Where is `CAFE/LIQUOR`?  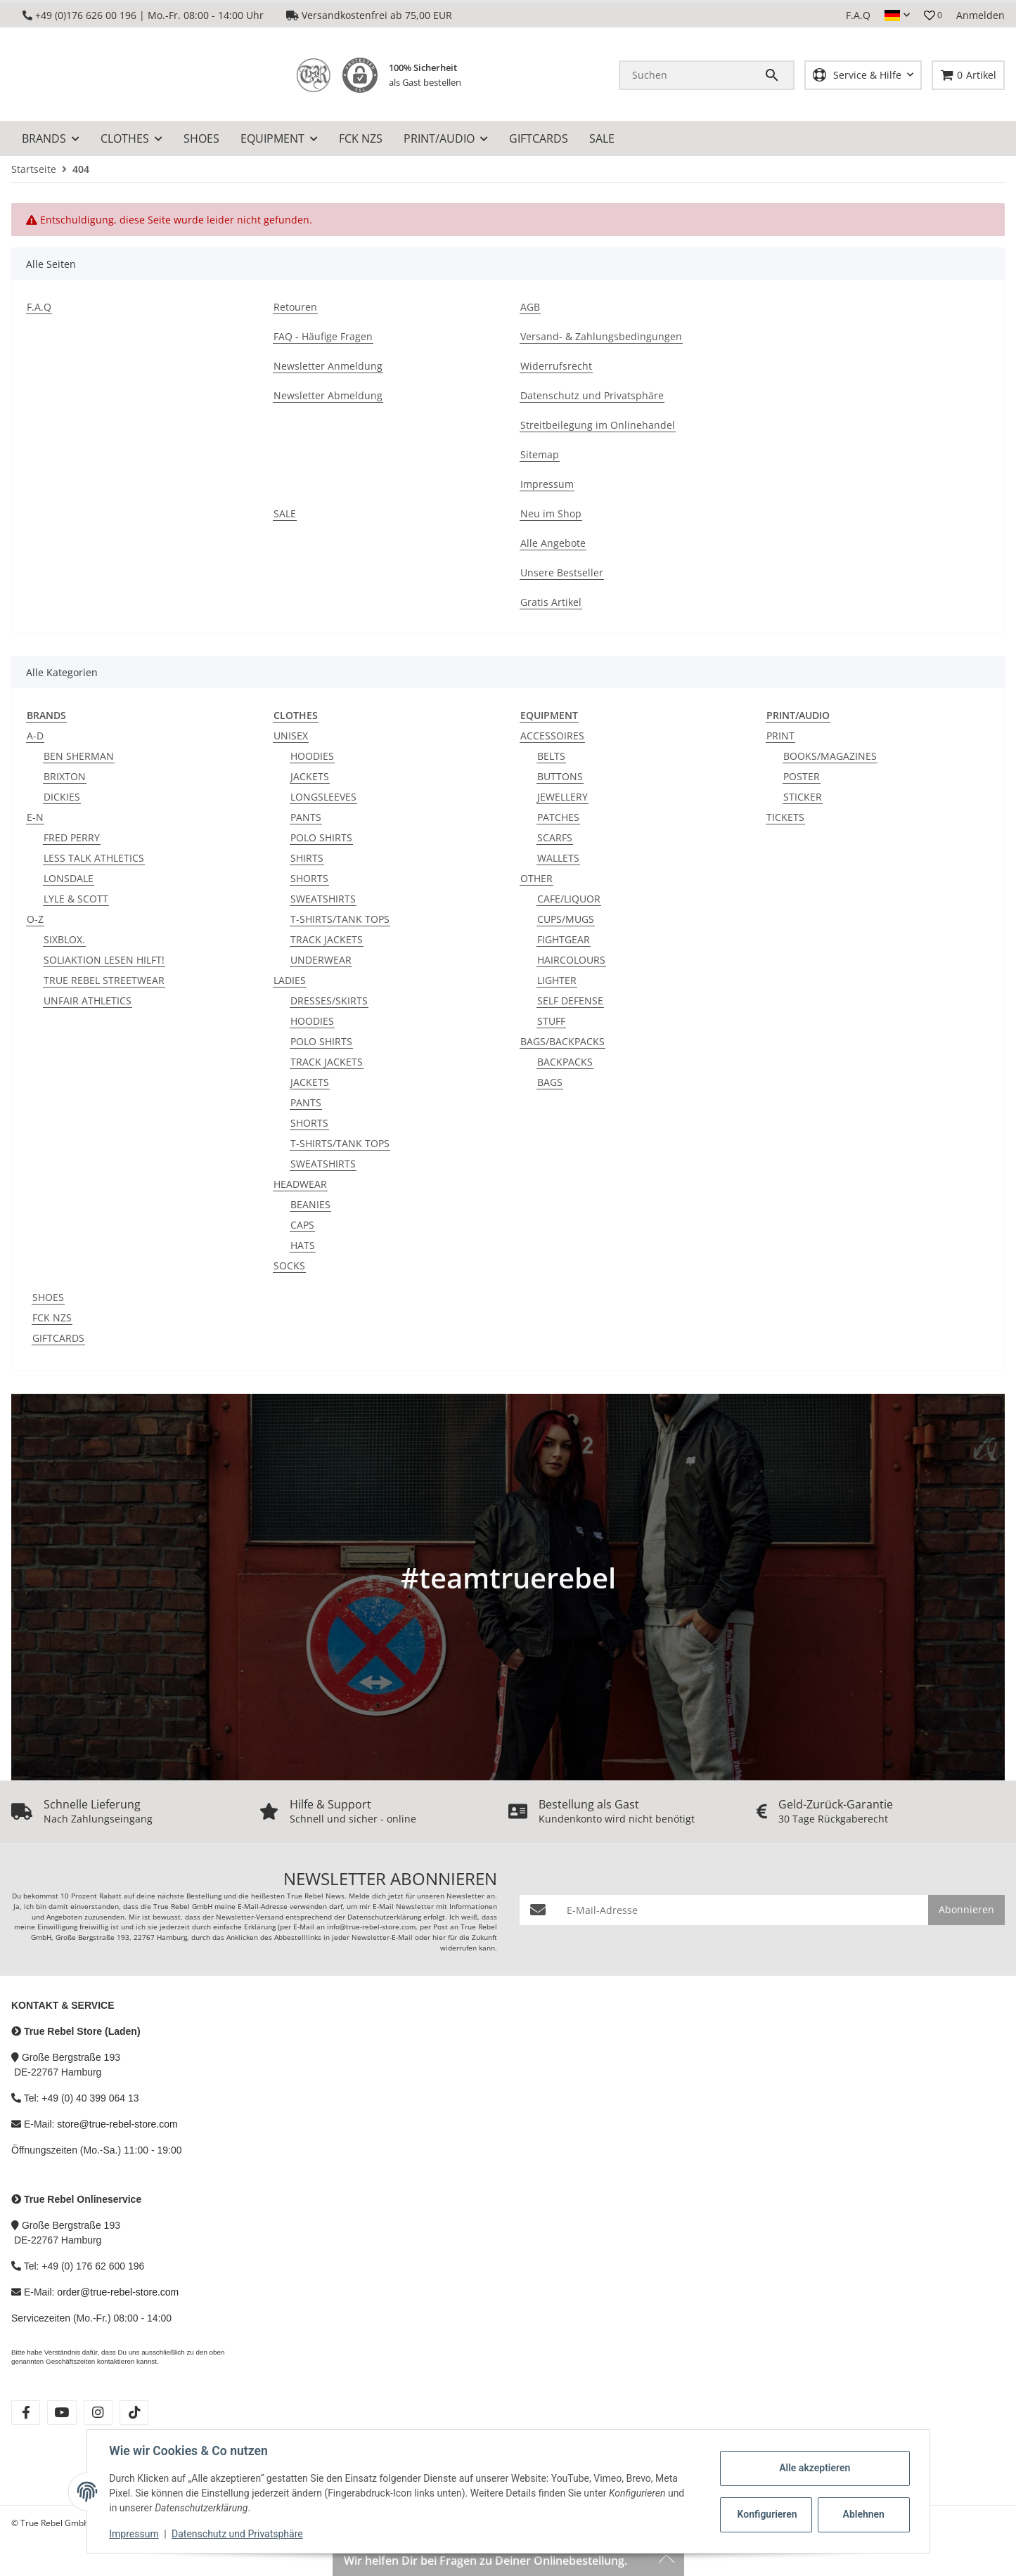 CAFE/LIQUOR is located at coordinates (568, 898).